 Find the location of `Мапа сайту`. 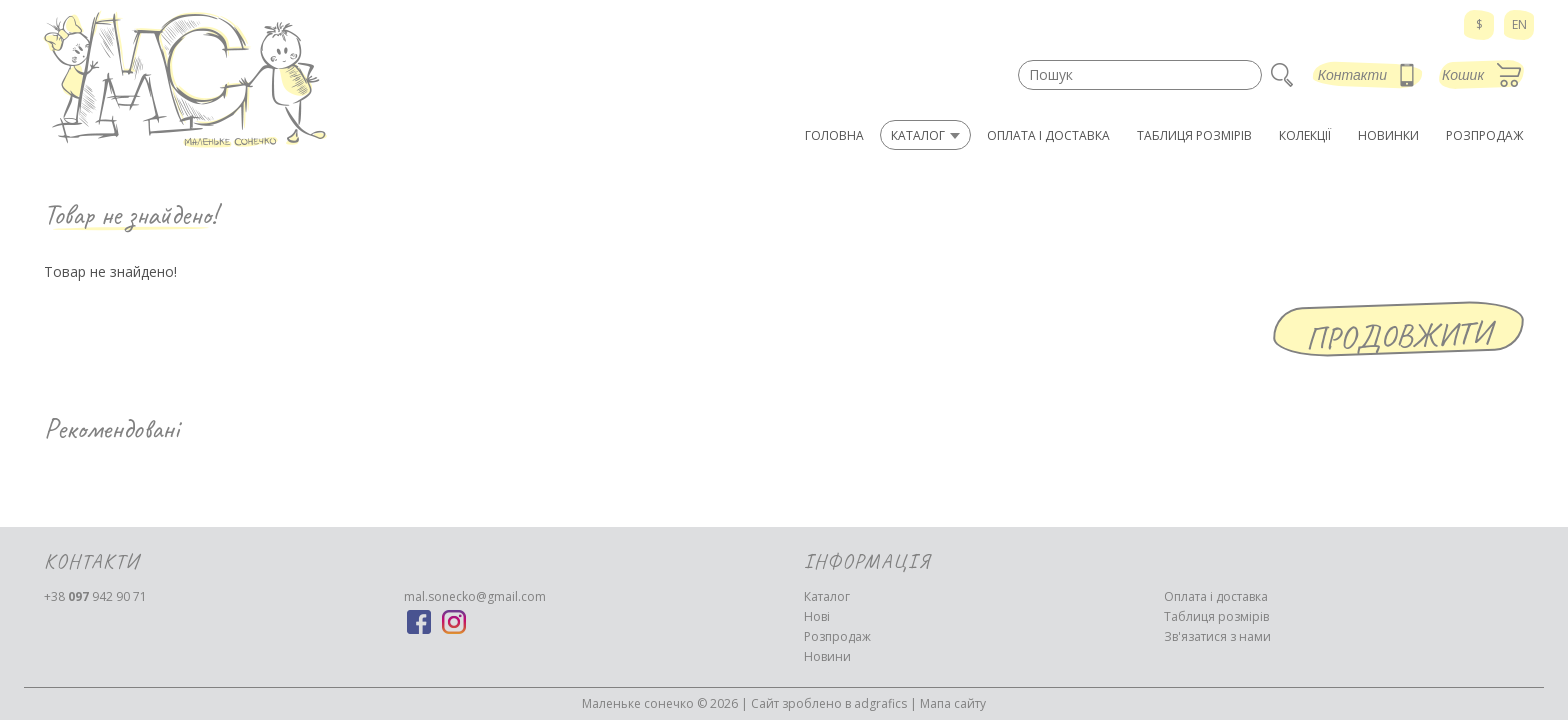

Мапа сайту is located at coordinates (953, 703).